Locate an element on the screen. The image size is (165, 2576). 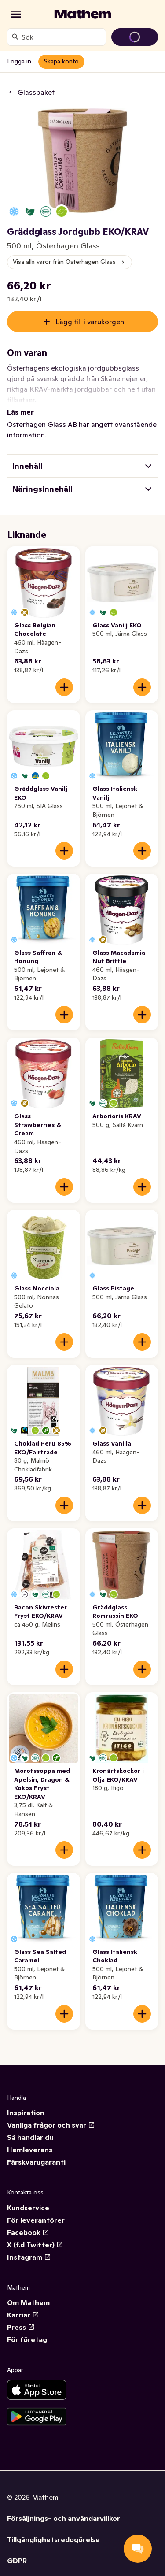
[Gå till startsidan] is located at coordinates (83, 14).